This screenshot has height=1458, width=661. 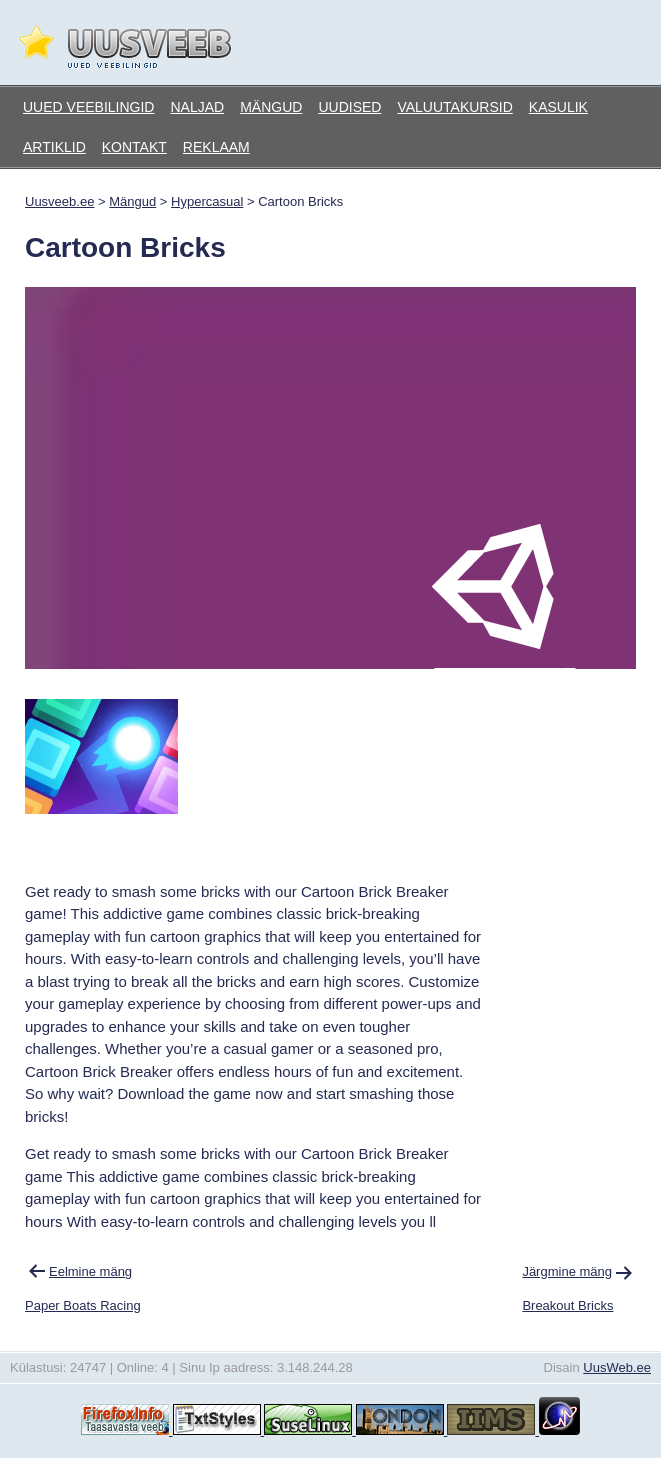 I want to click on Valuutakursid, so click(x=454, y=107).